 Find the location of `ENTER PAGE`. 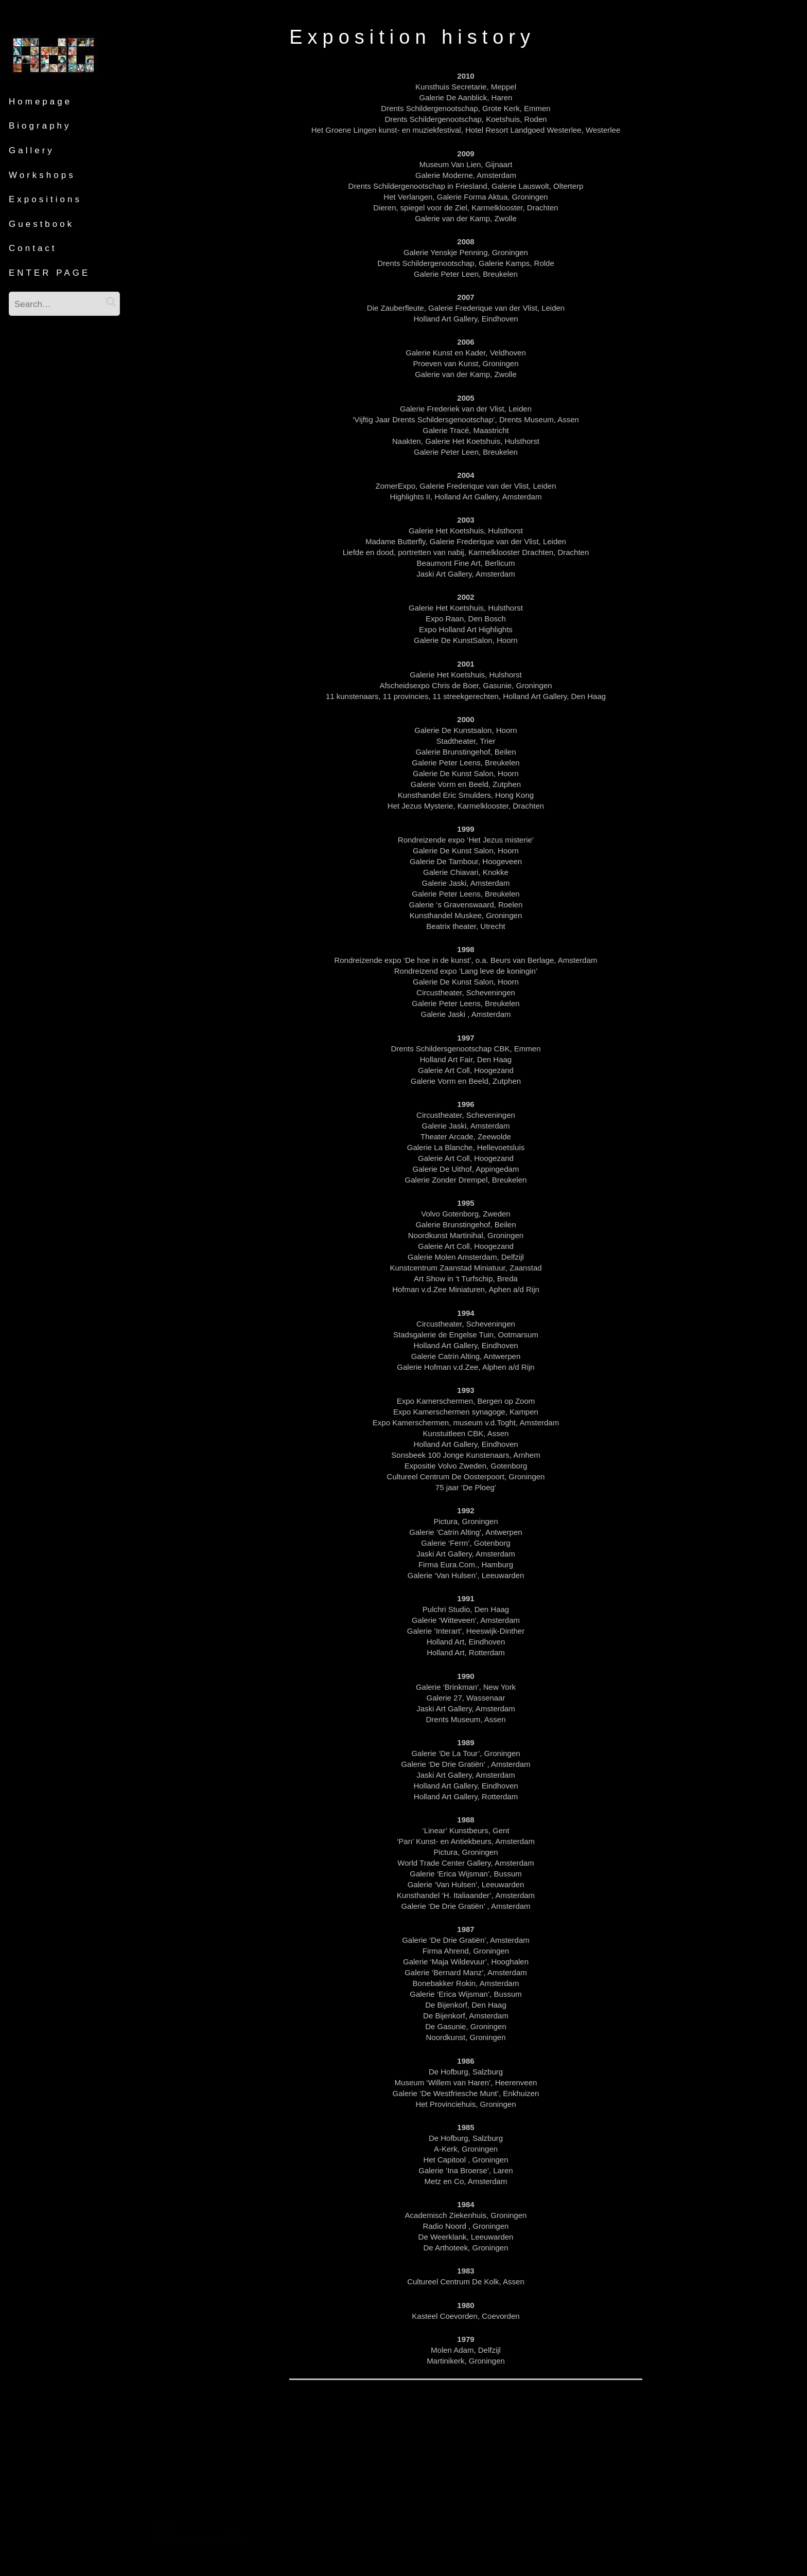

ENTER PAGE is located at coordinates (49, 273).